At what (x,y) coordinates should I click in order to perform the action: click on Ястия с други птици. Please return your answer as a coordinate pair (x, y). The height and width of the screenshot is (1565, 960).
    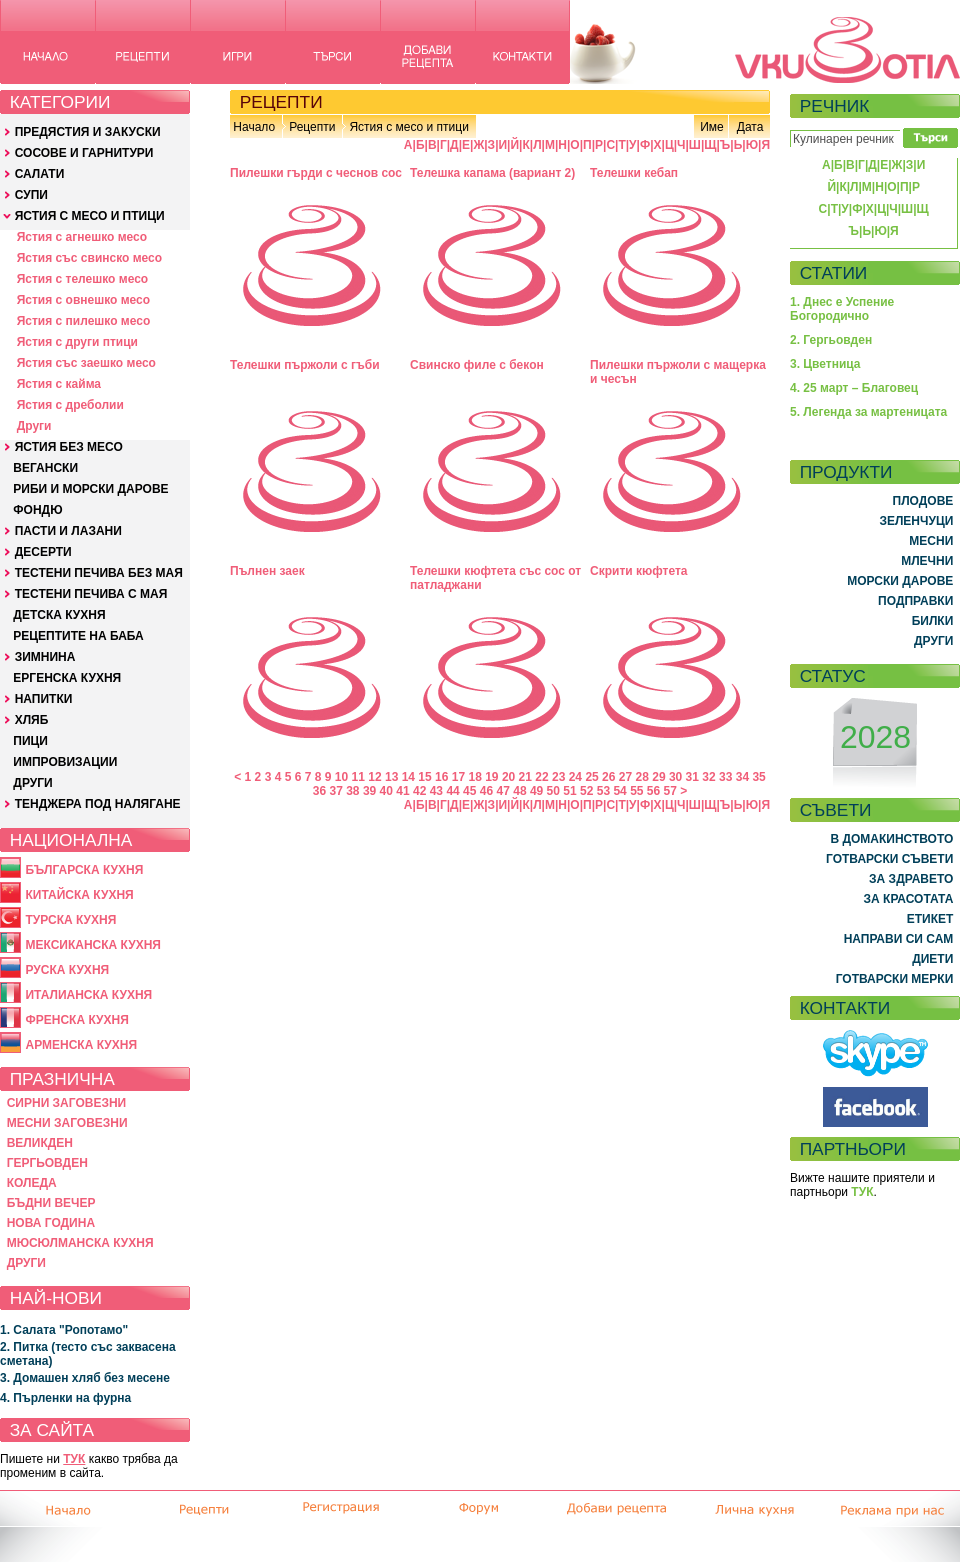
    Looking at the image, I should click on (77, 342).